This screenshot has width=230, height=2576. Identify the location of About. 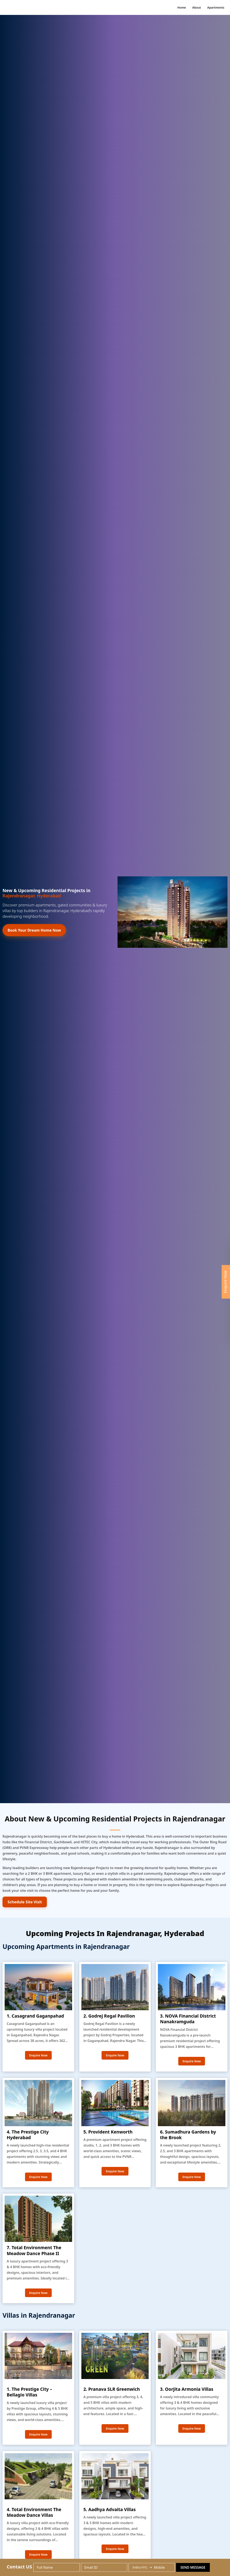
(196, 7).